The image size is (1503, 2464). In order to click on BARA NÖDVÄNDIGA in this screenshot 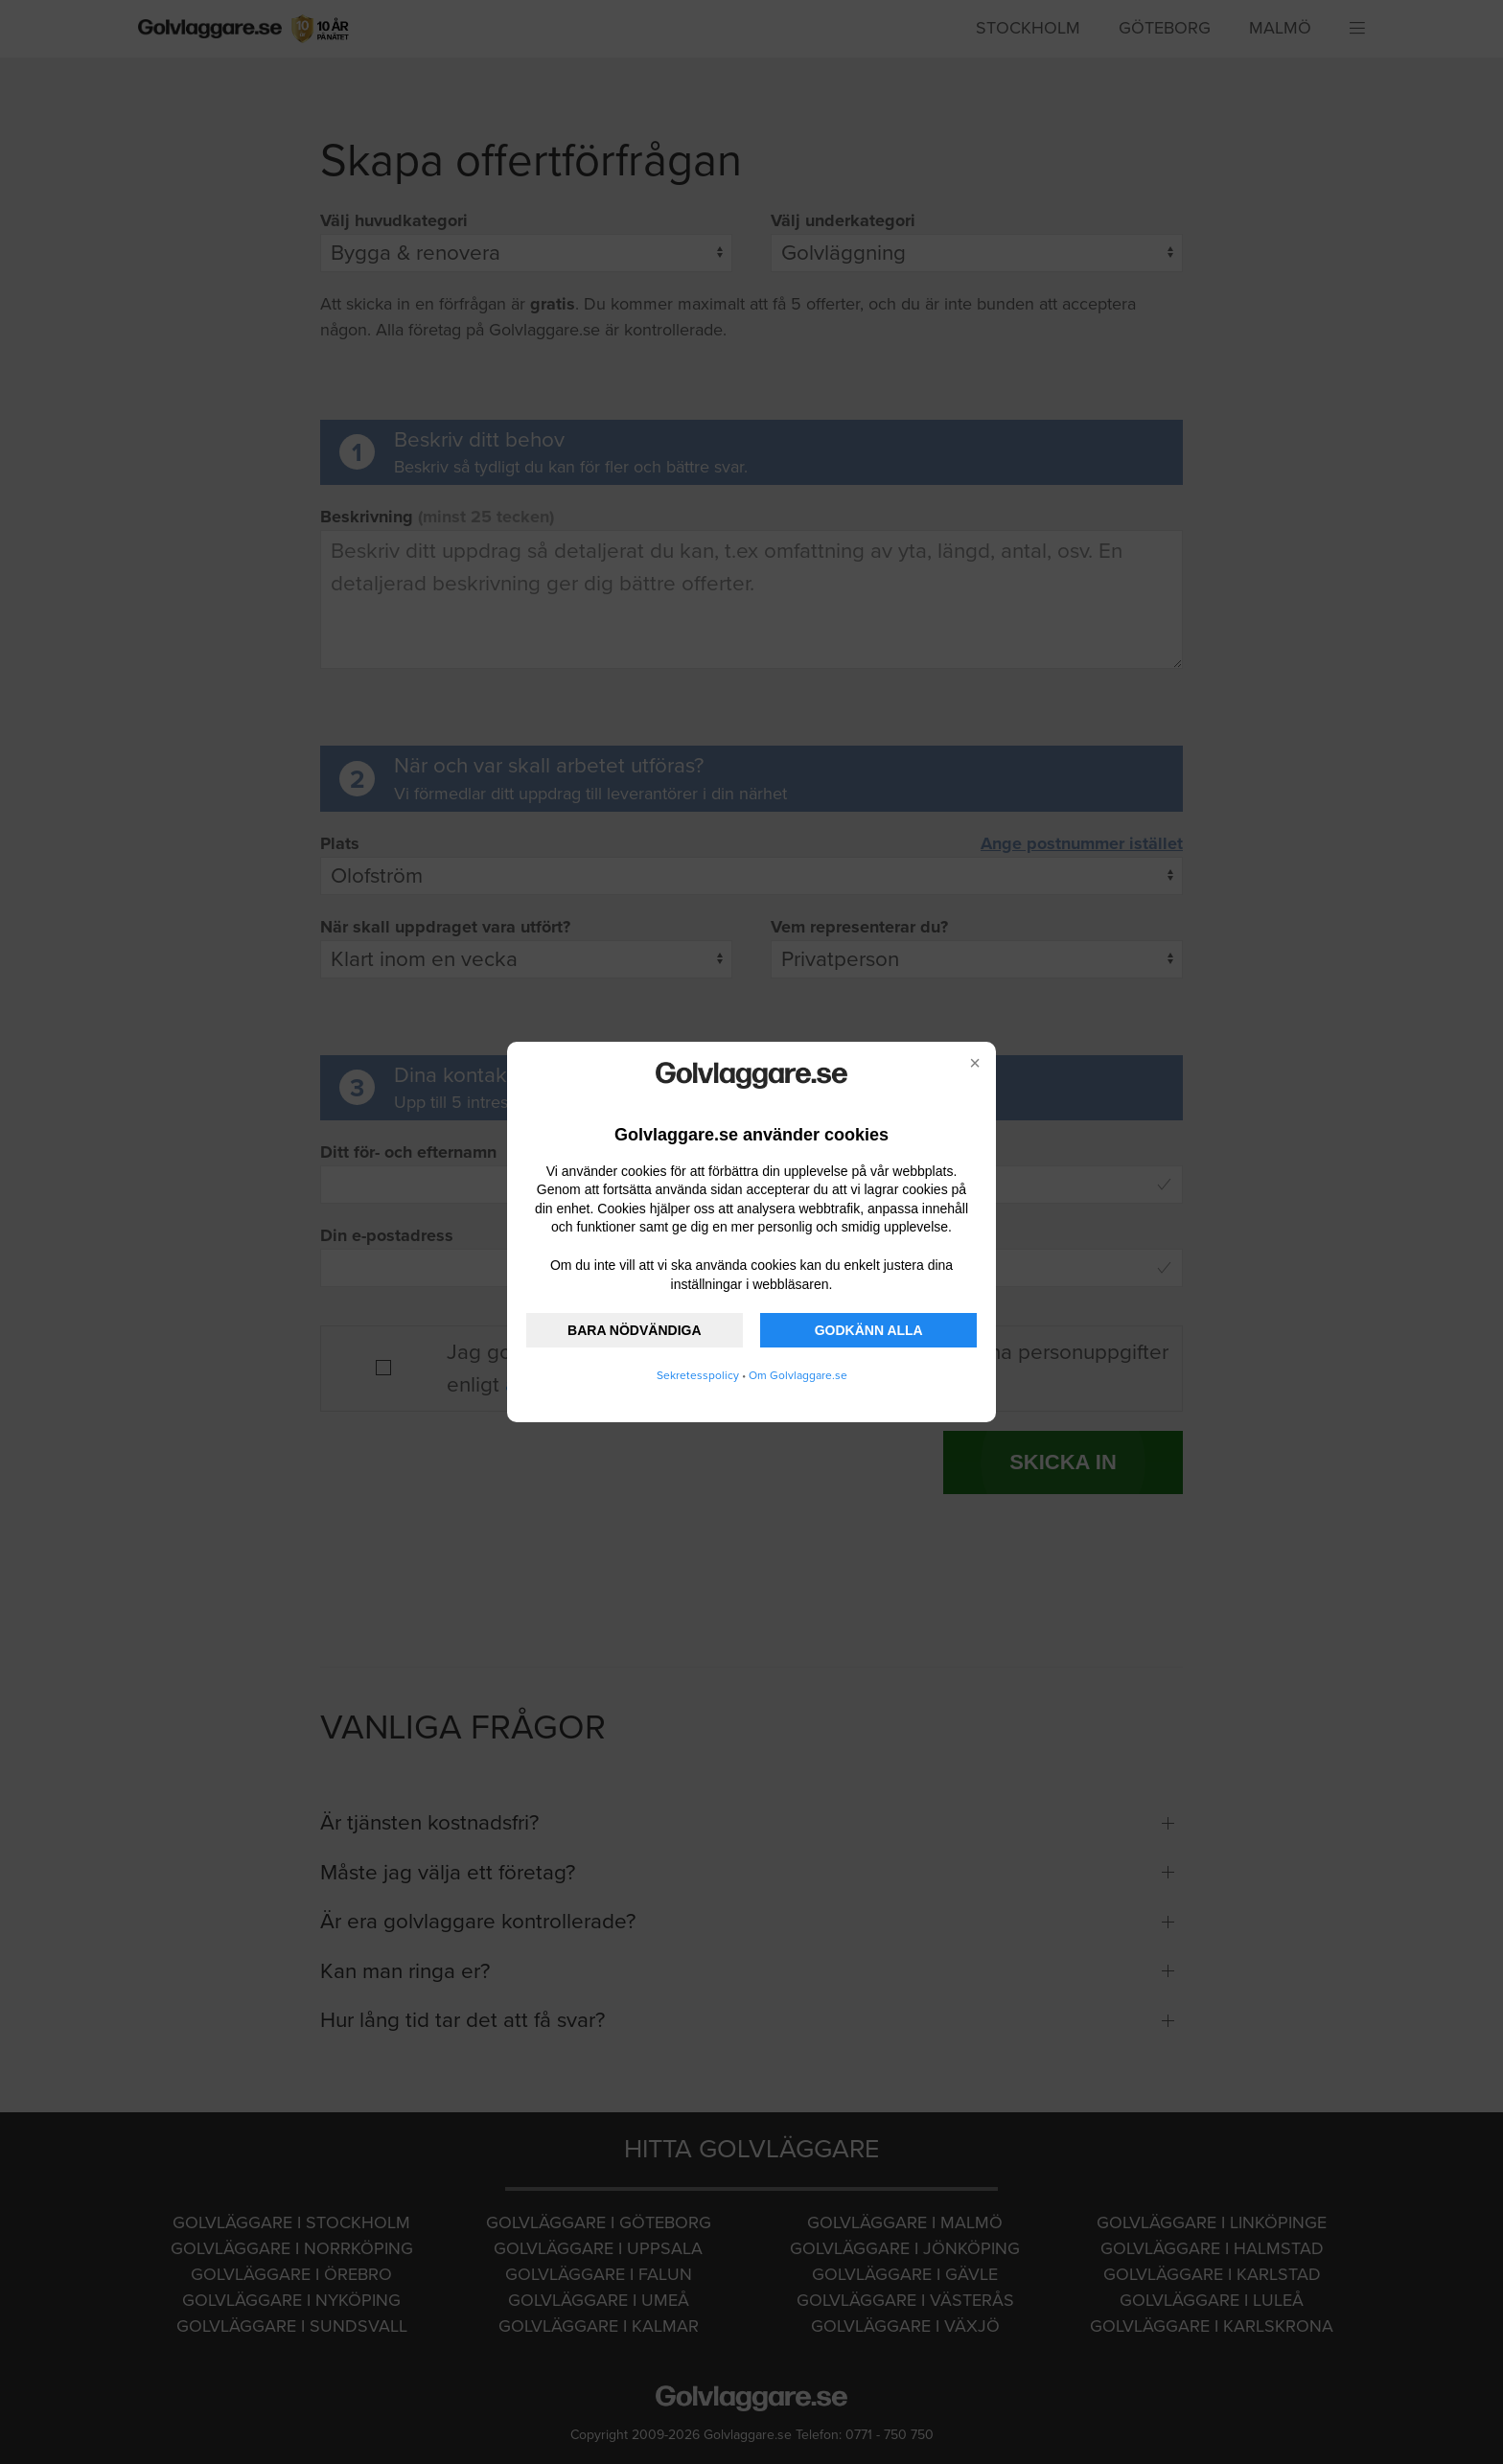, I will do `click(634, 1330)`.